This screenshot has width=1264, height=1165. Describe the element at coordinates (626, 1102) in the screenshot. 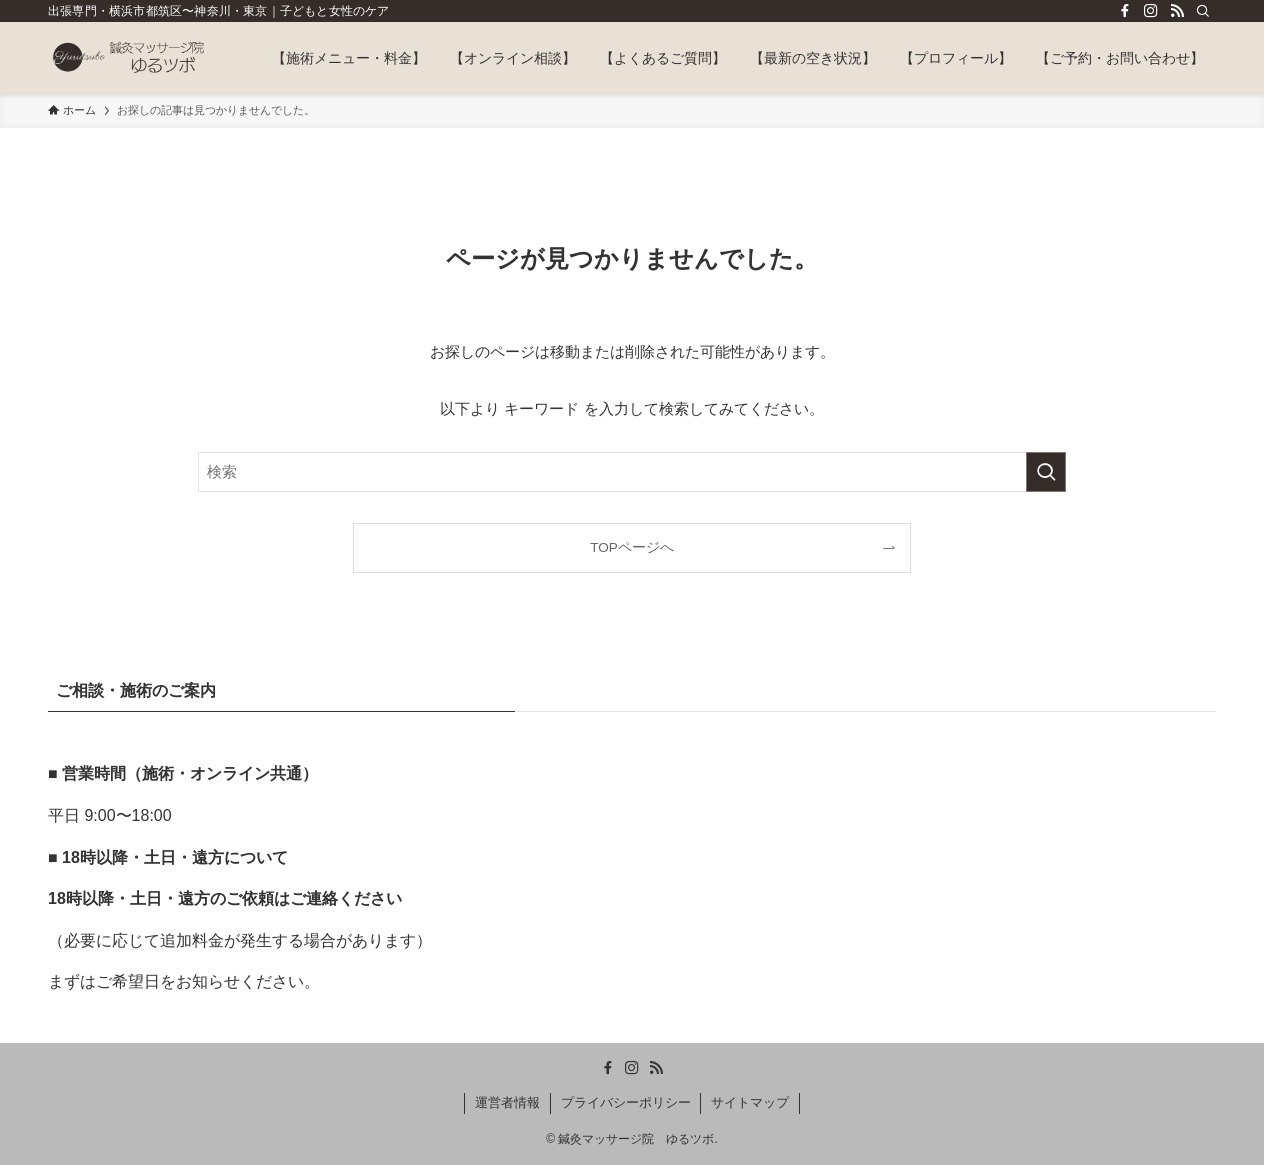

I see `プライバシーポリシー` at that location.